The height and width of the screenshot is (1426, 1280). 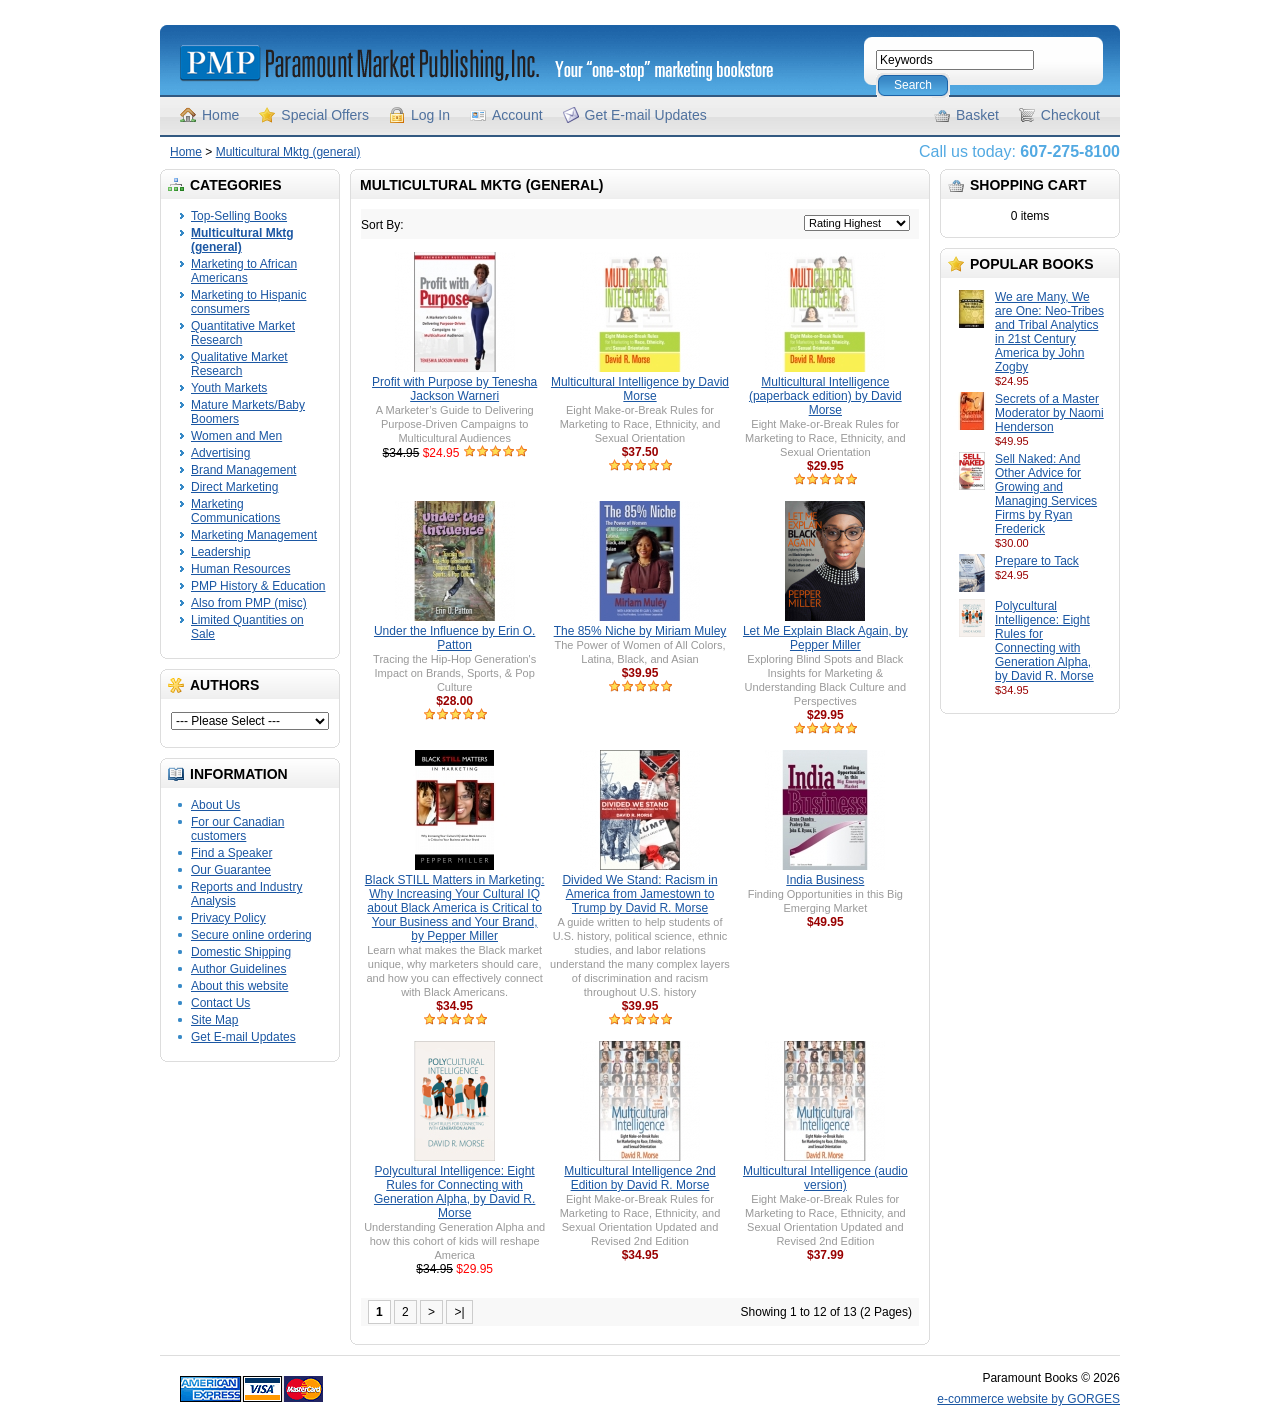 What do you see at coordinates (229, 388) in the screenshot?
I see `Youth Markets` at bounding box center [229, 388].